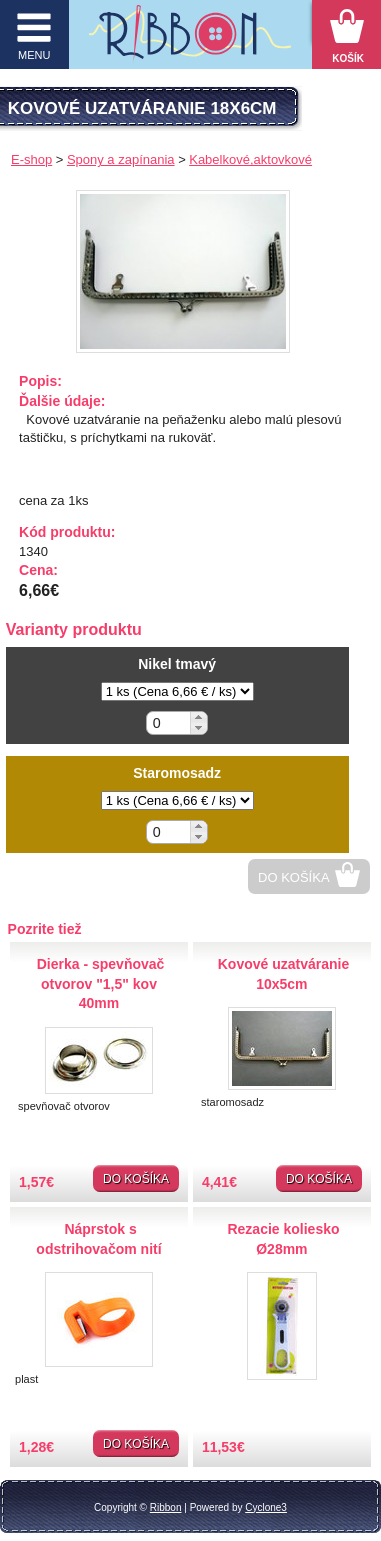  What do you see at coordinates (121, 159) in the screenshot?
I see `Spony a zapínania` at bounding box center [121, 159].